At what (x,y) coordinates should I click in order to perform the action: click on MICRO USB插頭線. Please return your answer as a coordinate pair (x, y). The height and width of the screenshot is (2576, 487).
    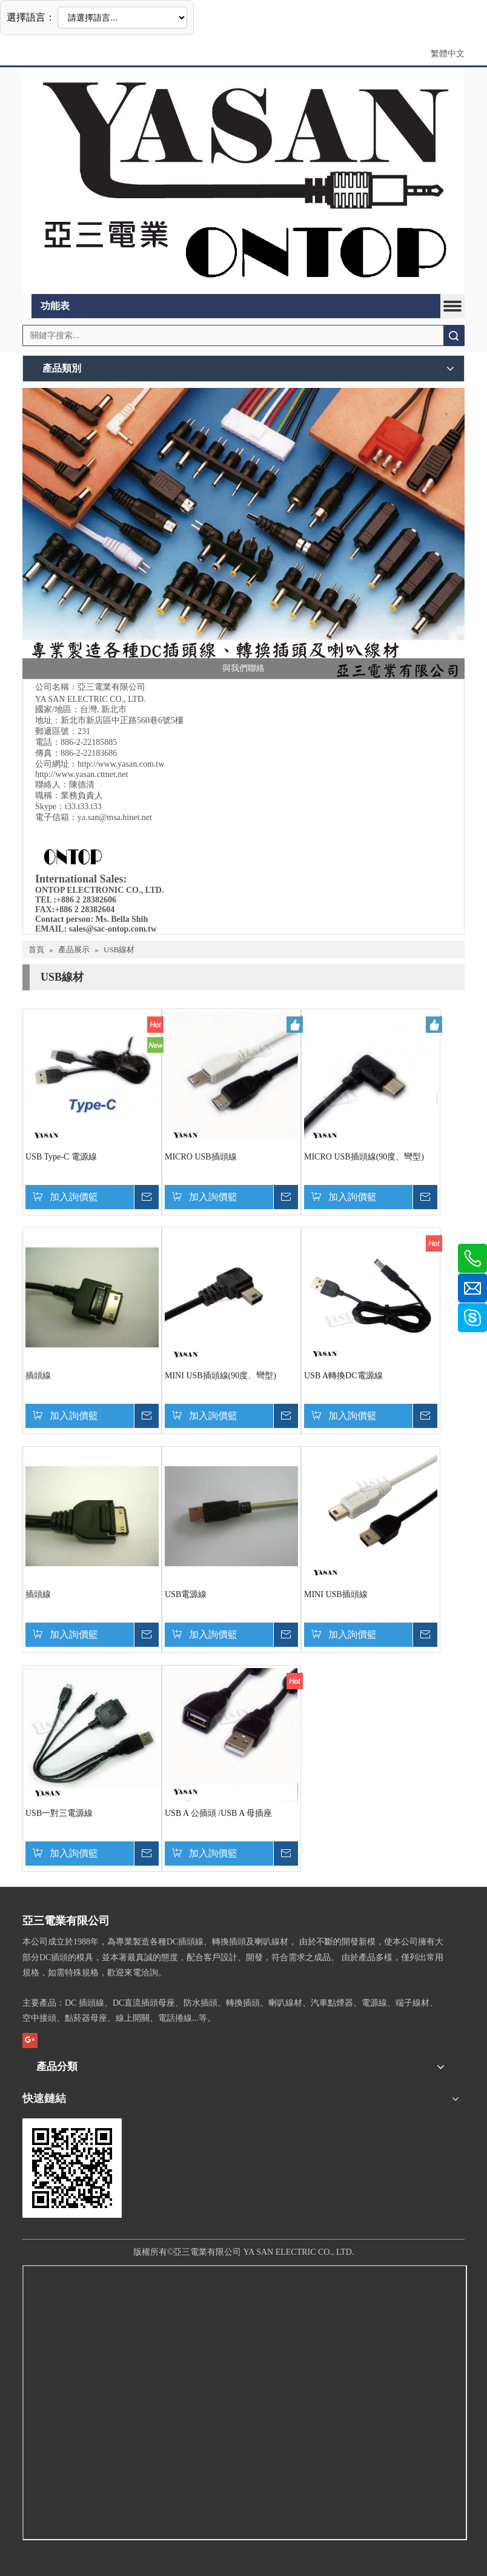
    Looking at the image, I should click on (201, 1156).